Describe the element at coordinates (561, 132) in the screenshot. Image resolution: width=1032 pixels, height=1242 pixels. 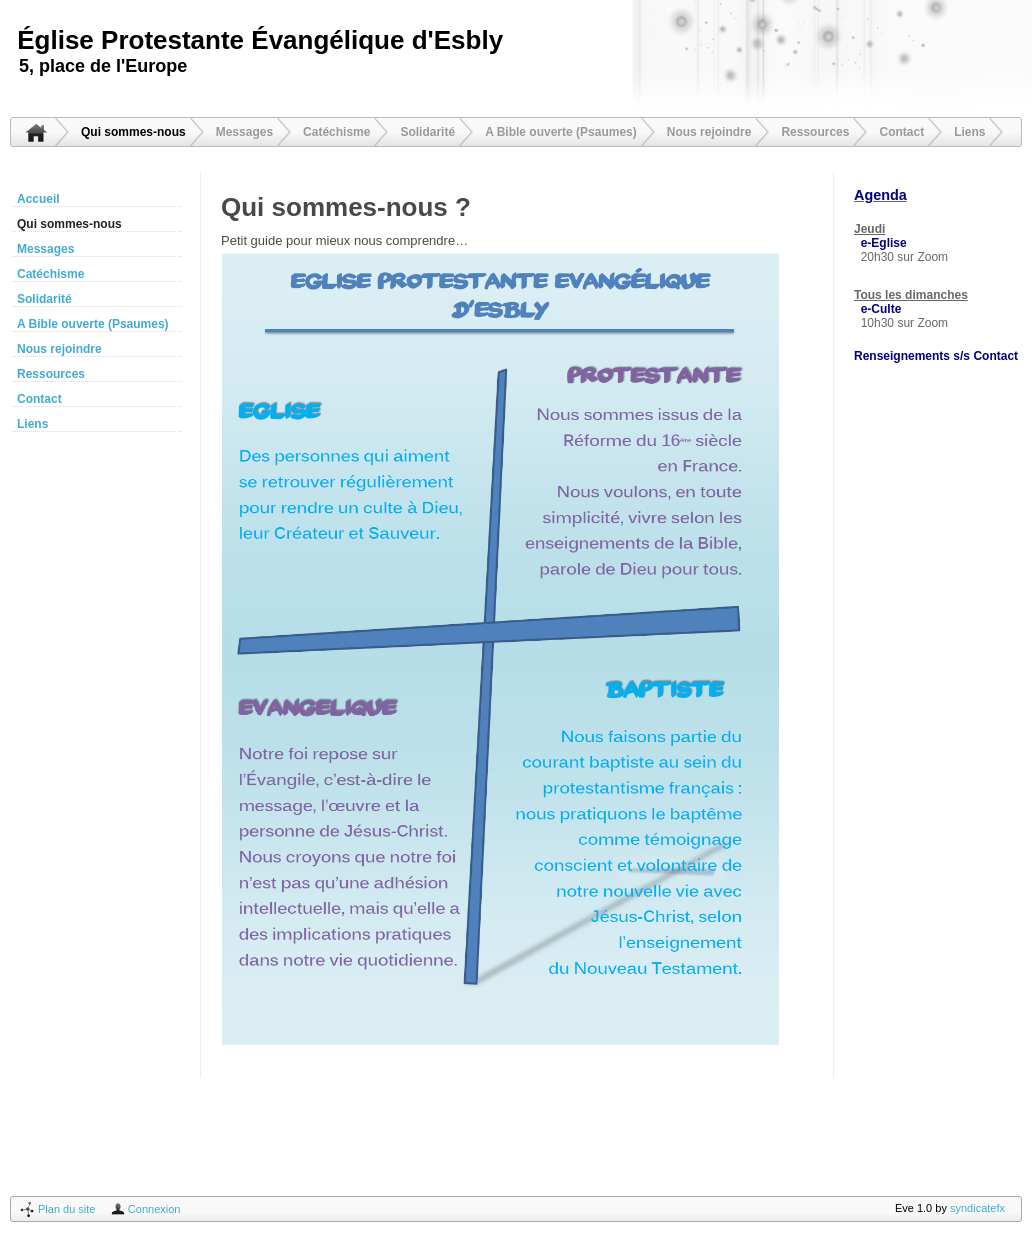
I see `A Bible ouverte (Psaumes)` at that location.